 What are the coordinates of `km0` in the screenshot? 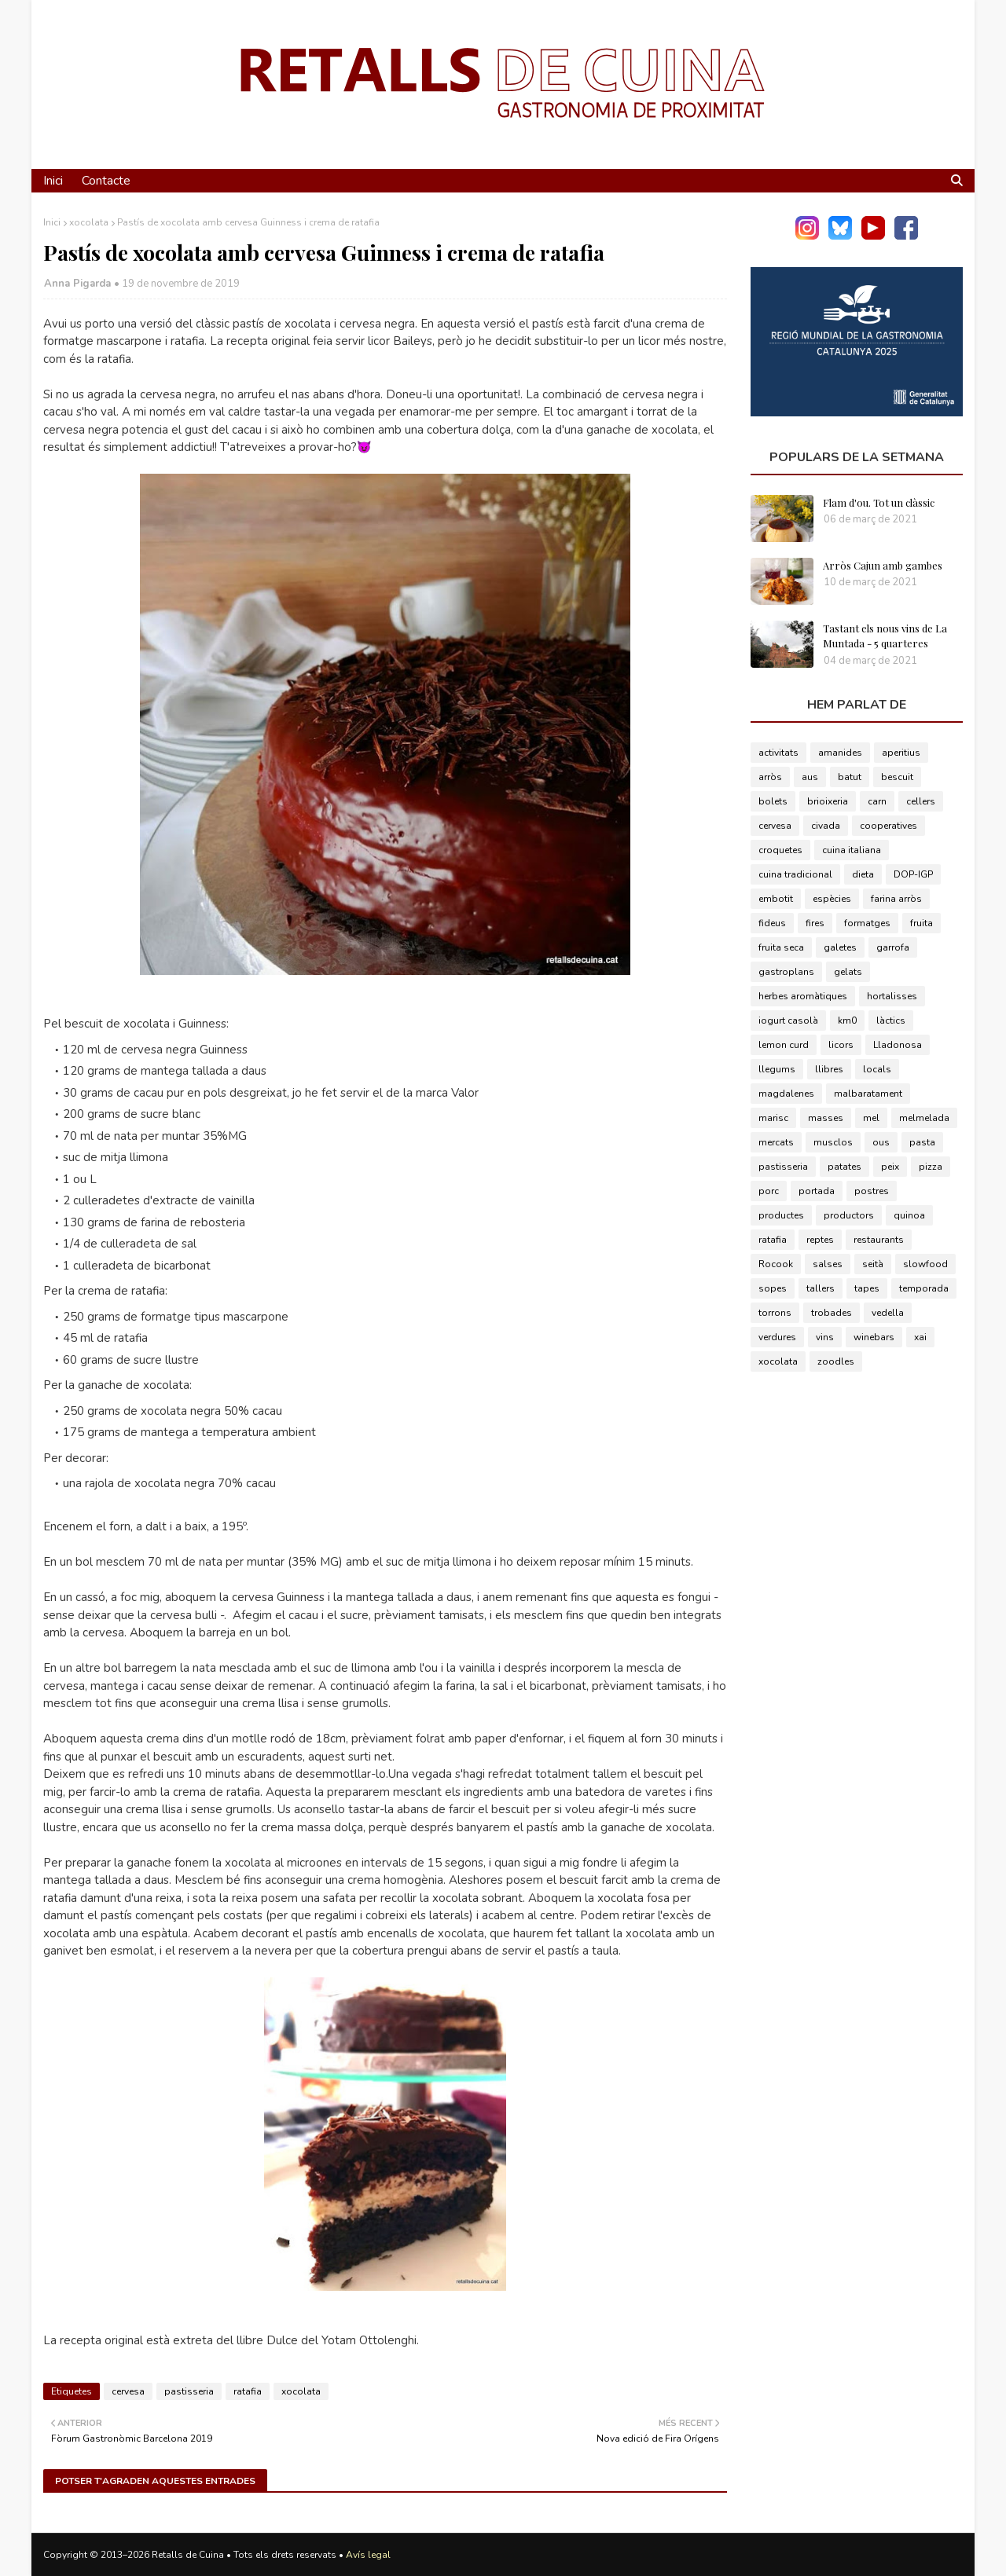 It's located at (847, 1020).